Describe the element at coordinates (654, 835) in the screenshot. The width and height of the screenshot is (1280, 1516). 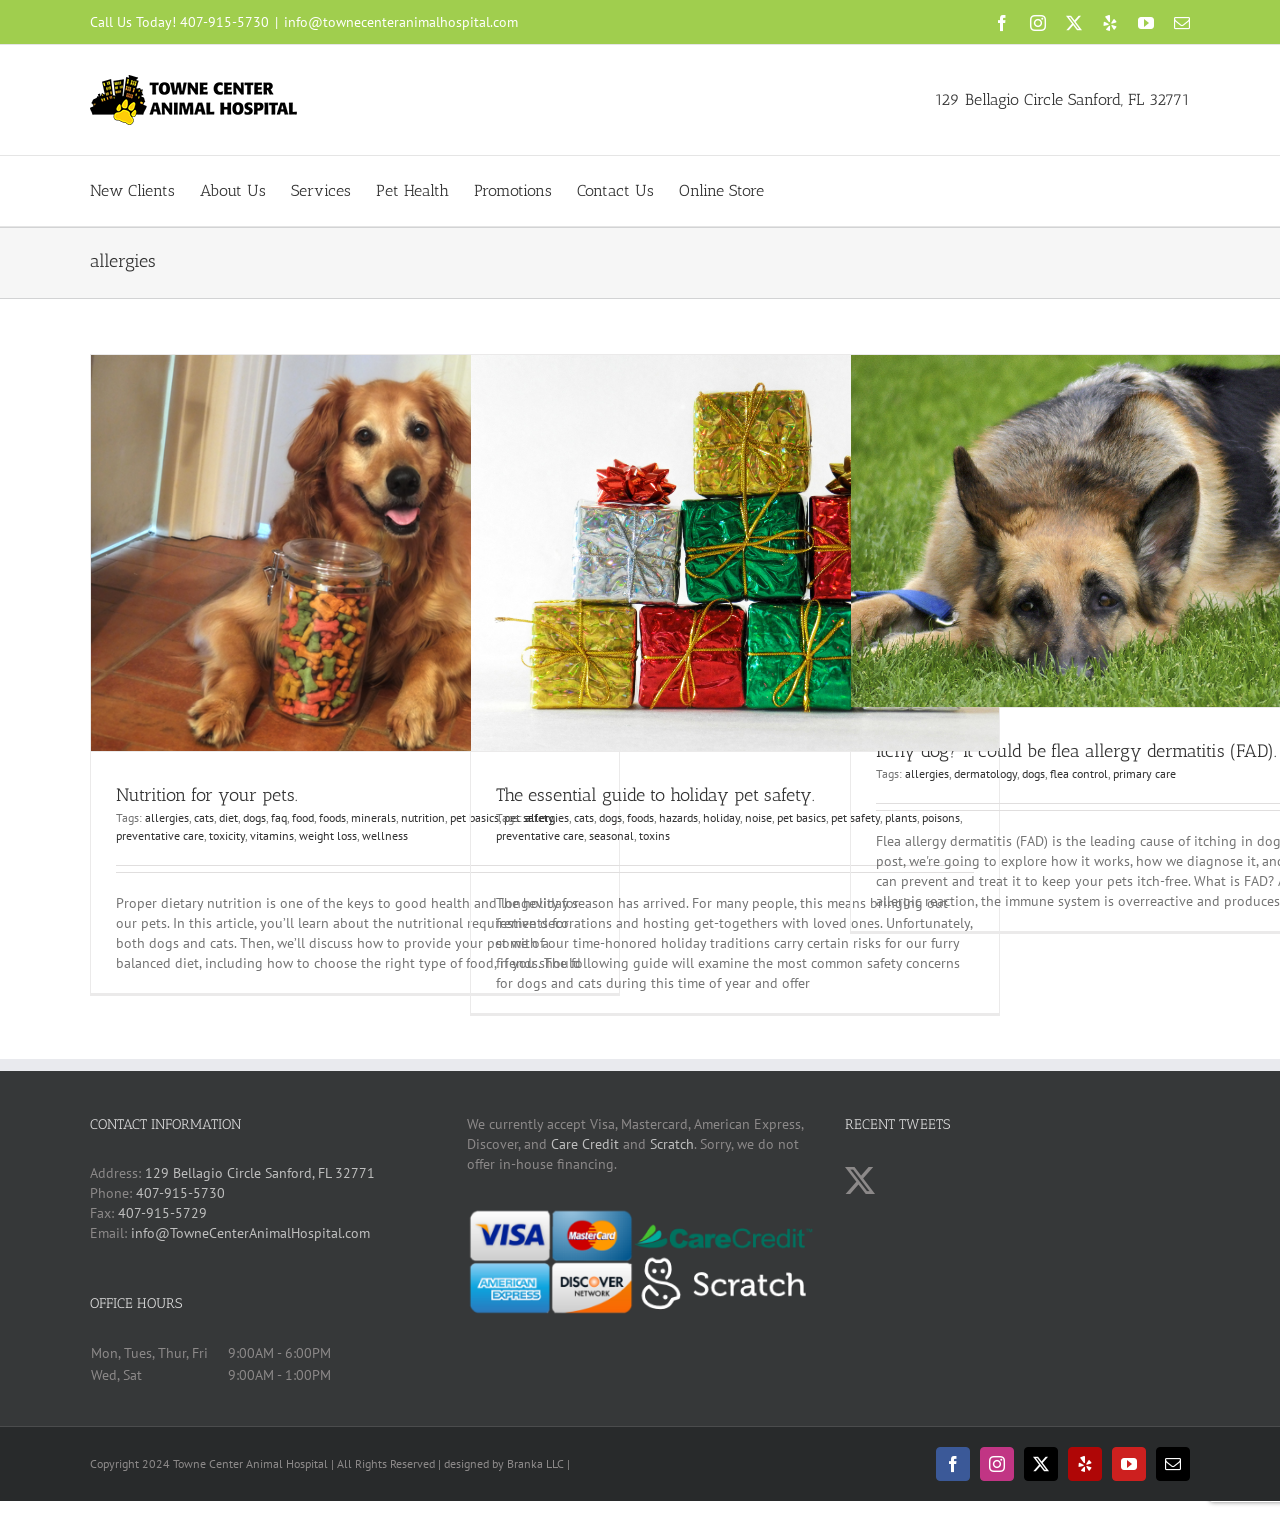
I see `toxins` at that location.